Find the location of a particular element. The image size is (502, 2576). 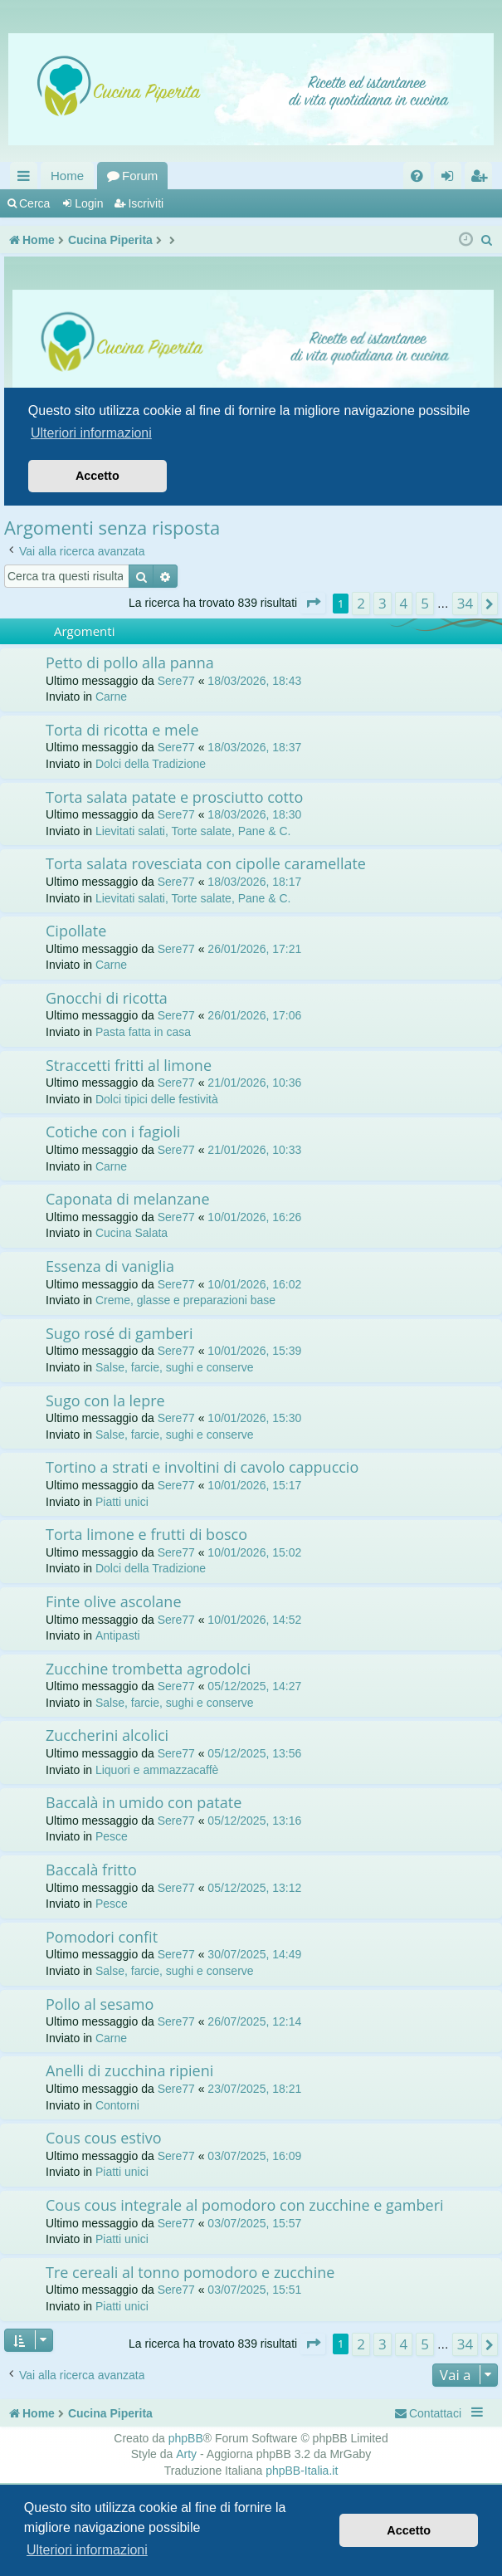

Carne is located at coordinates (111, 696).